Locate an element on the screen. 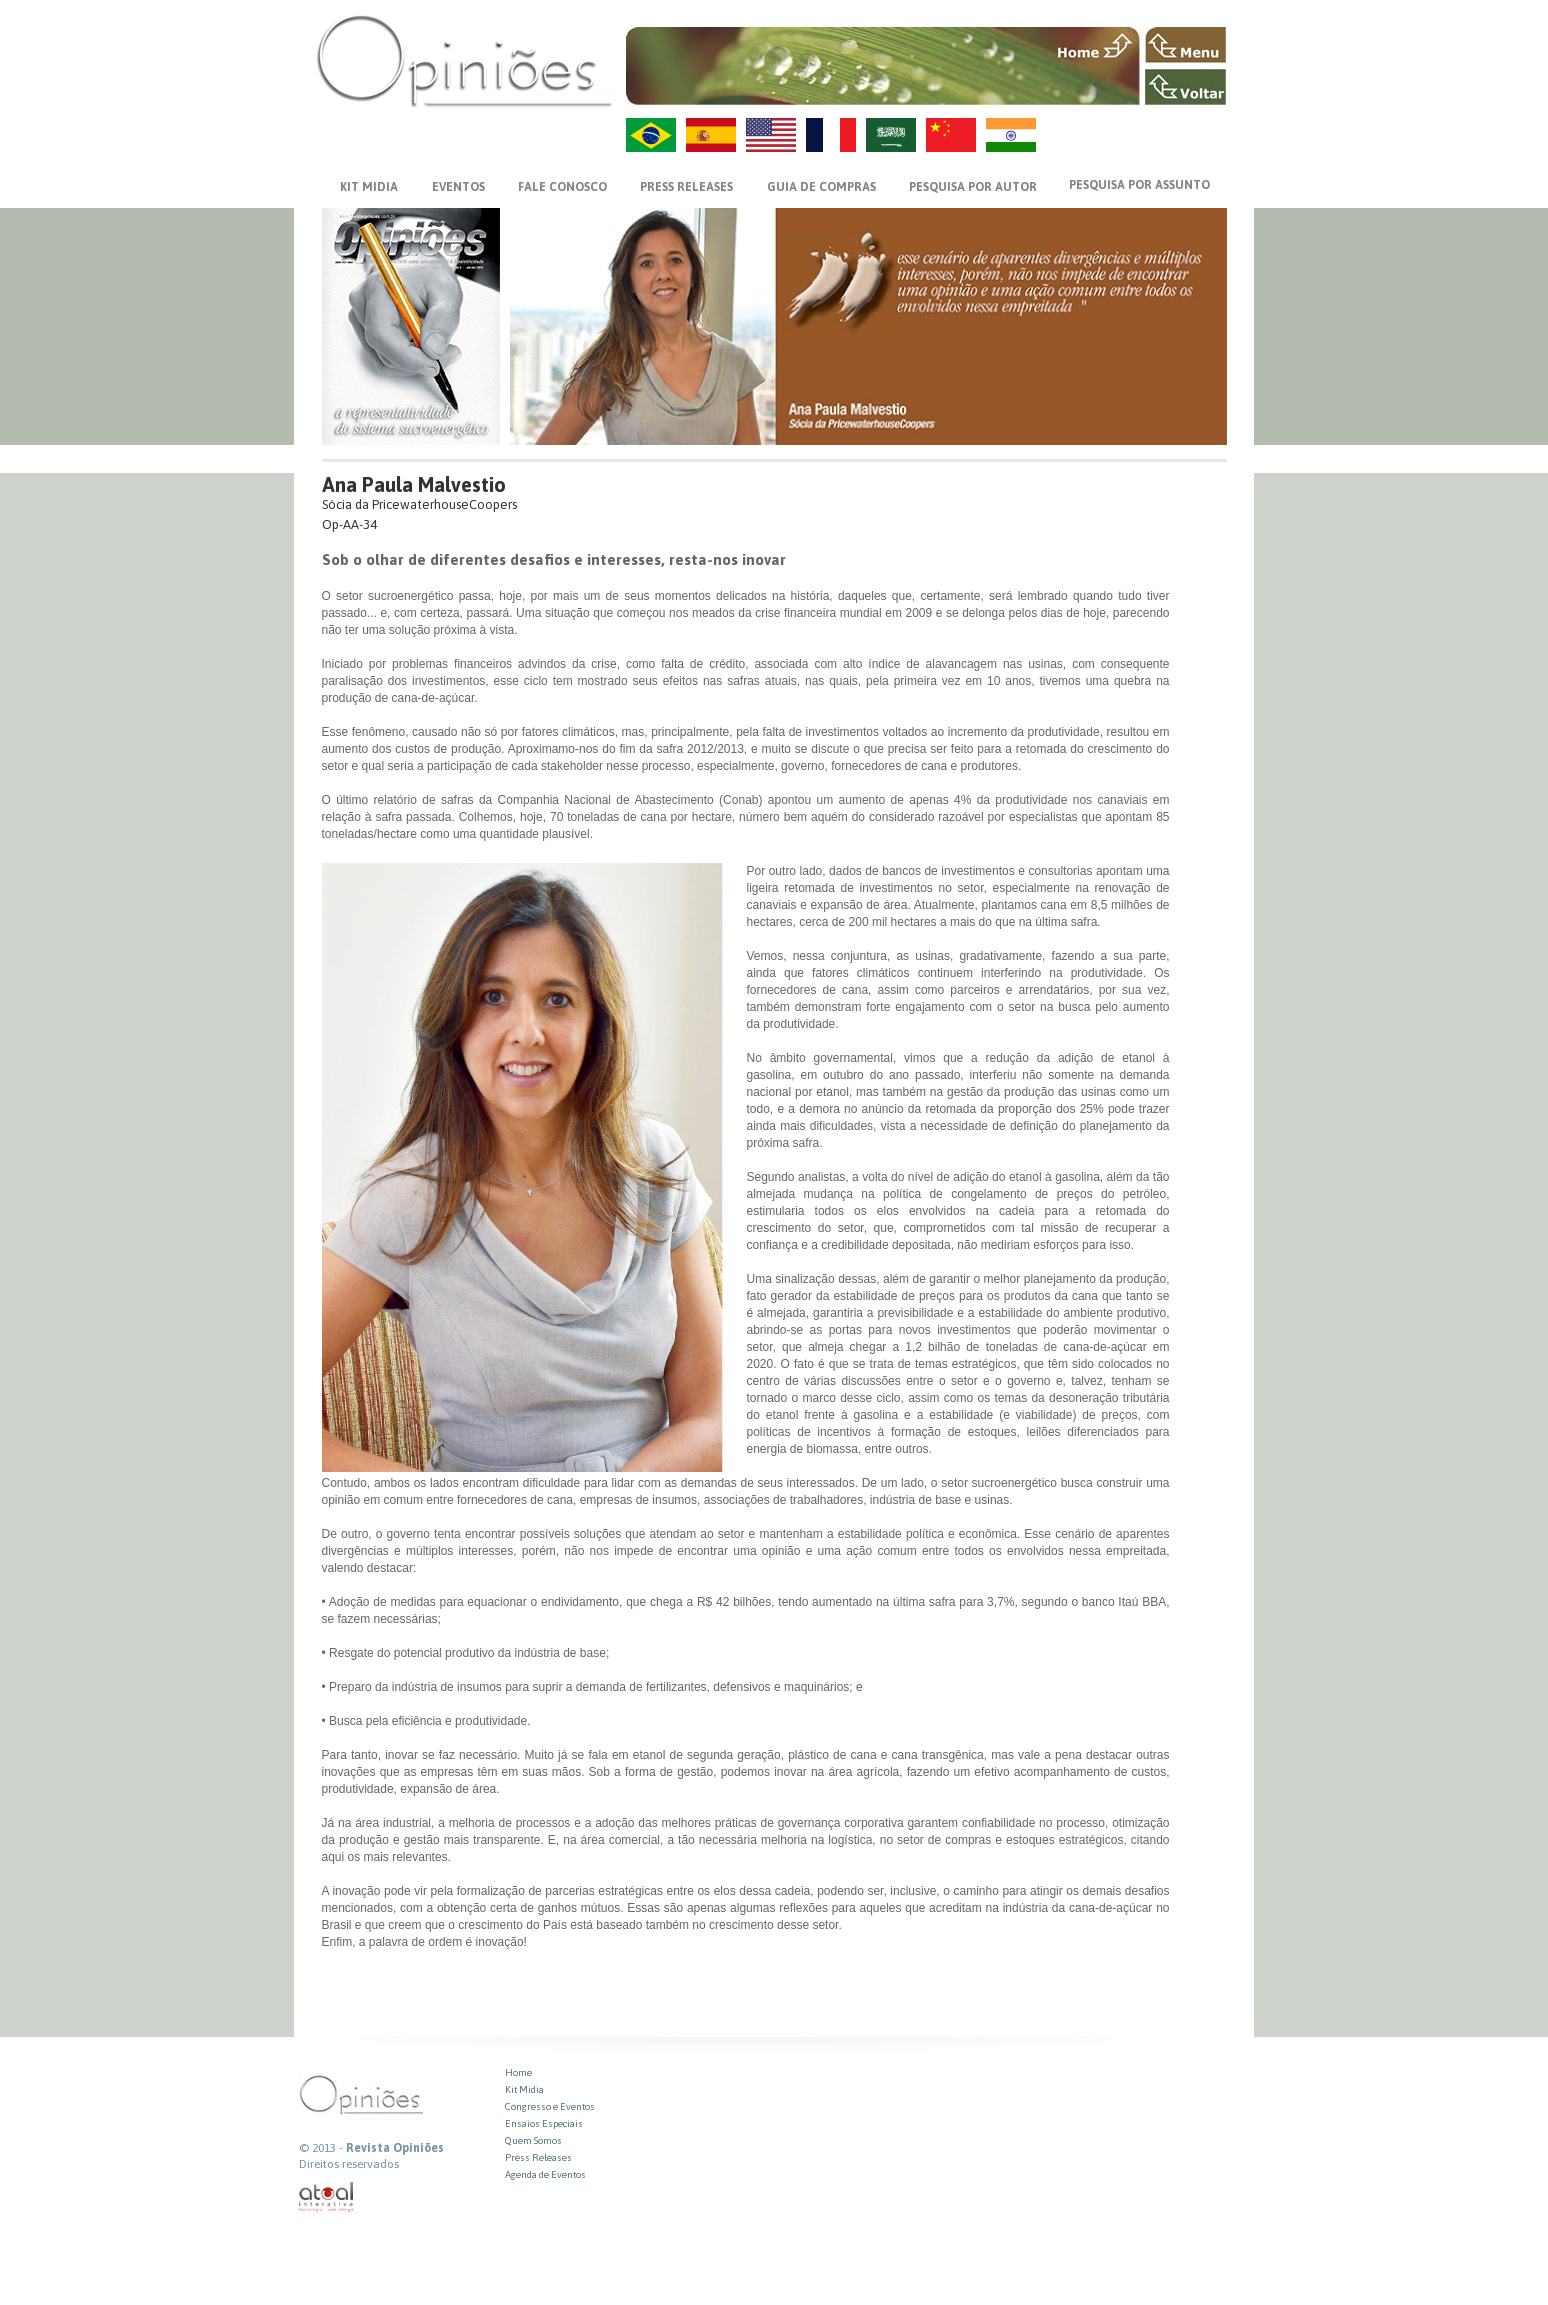 The width and height of the screenshot is (1548, 2305). ES is located at coordinates (711, 135).